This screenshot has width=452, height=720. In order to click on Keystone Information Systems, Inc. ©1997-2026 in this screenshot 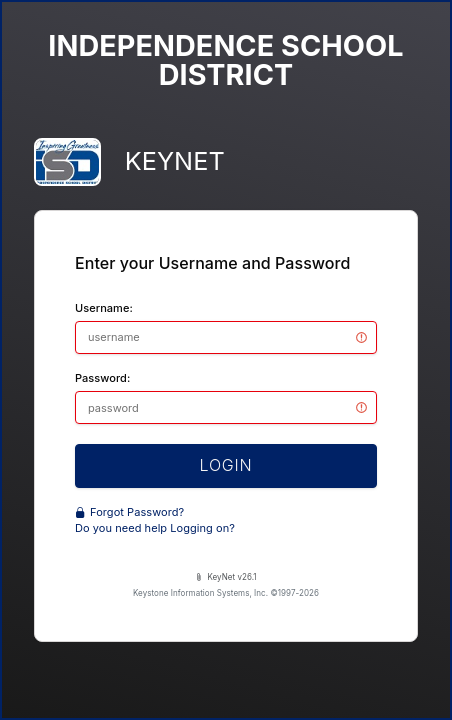, I will do `click(226, 593)`.